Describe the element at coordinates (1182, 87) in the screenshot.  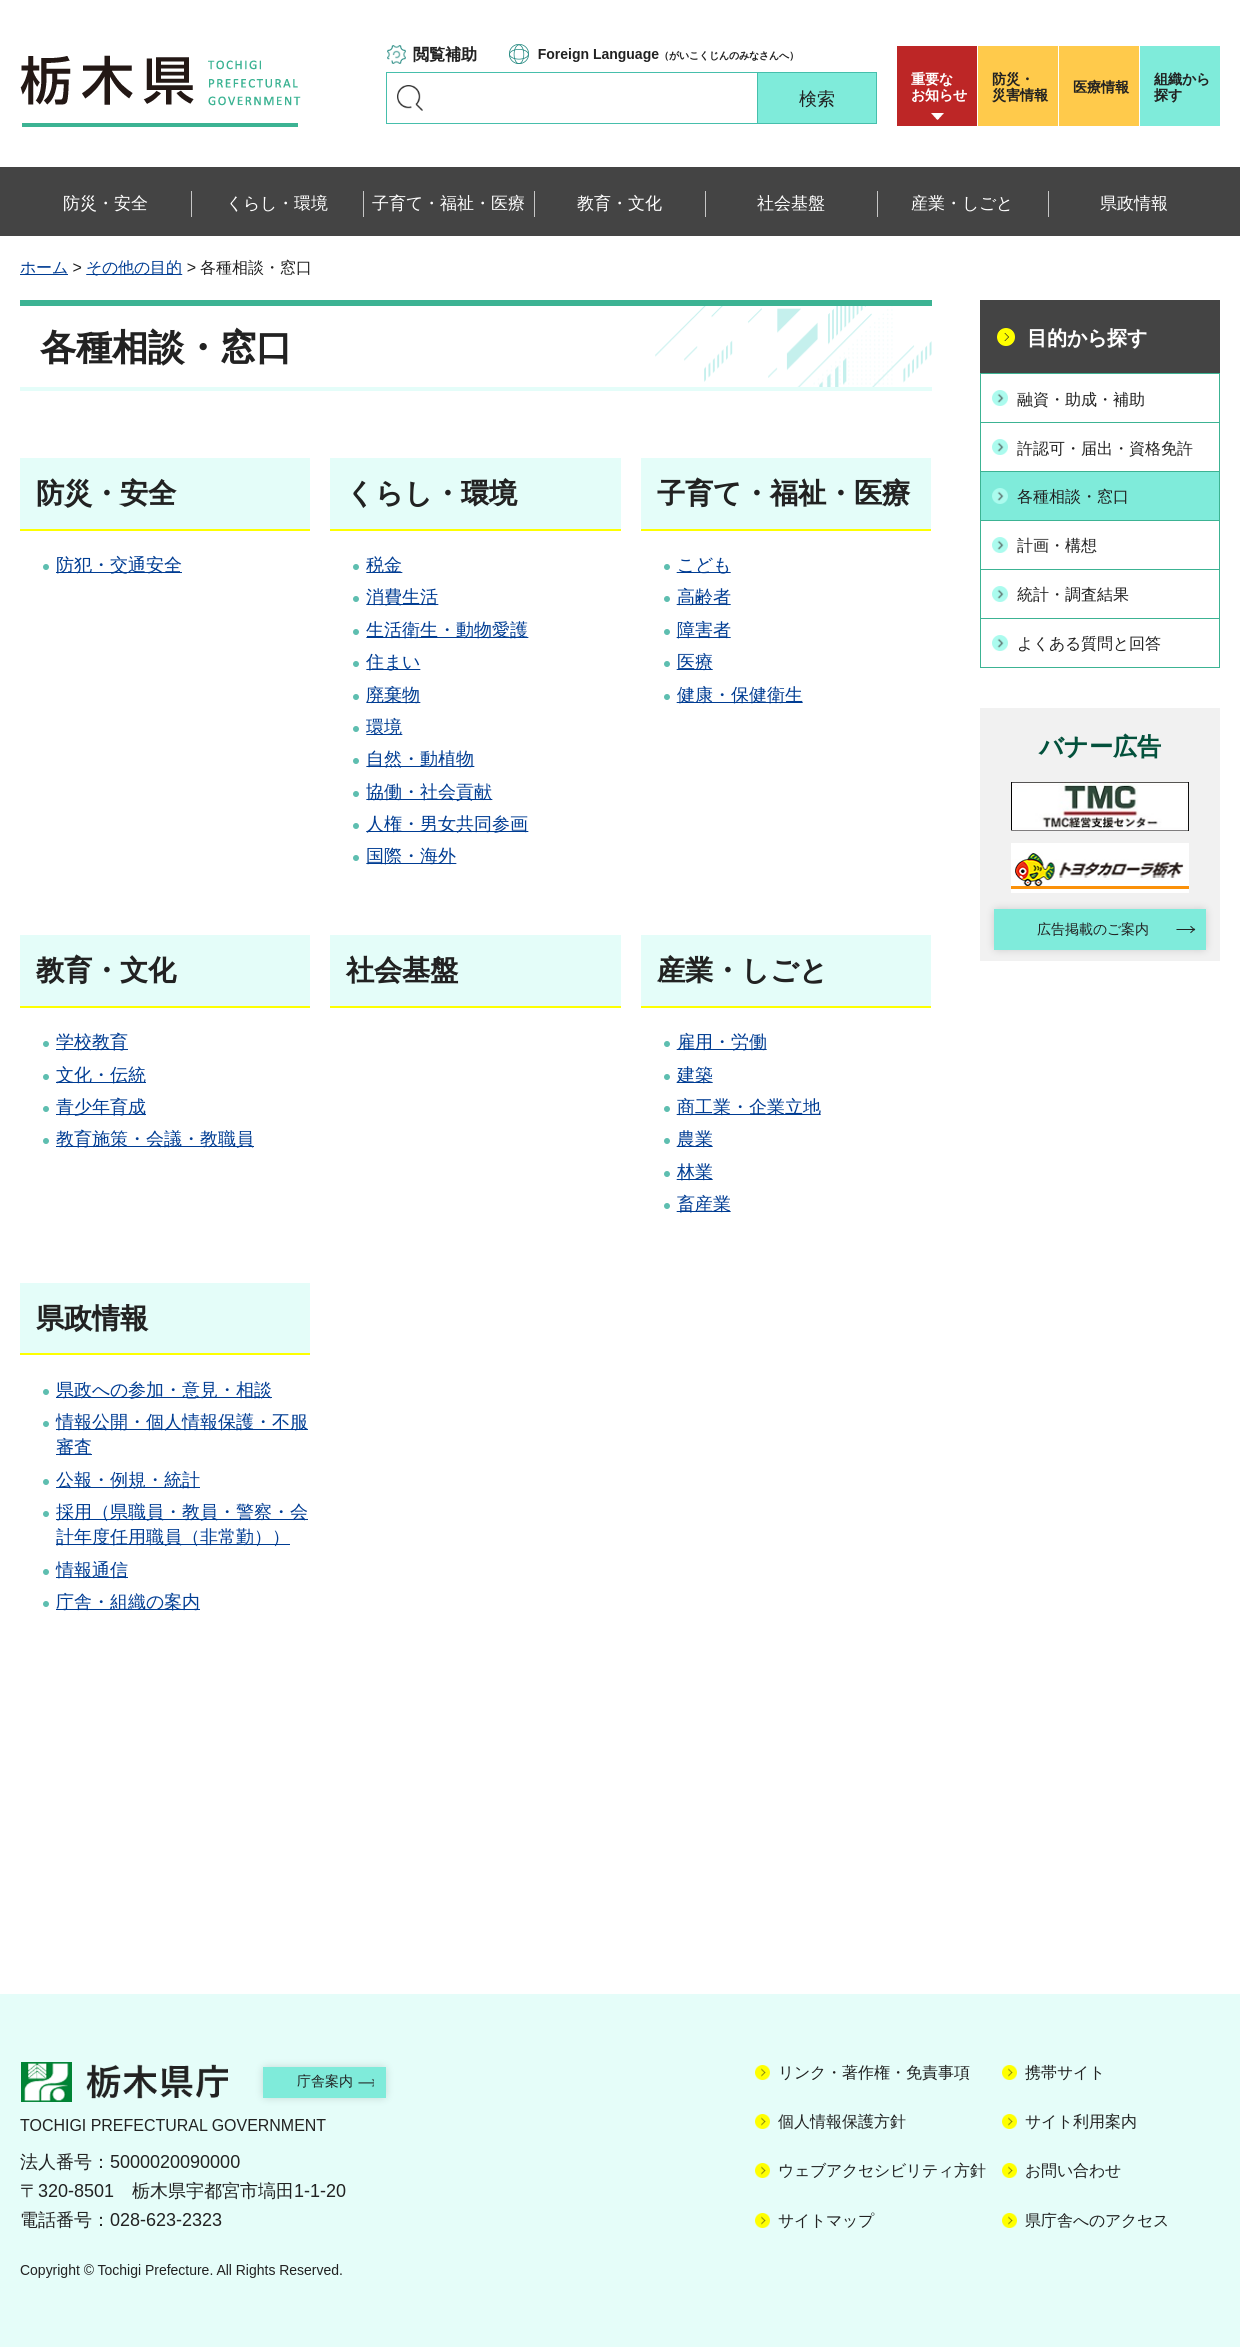
I see `組織から探す` at that location.